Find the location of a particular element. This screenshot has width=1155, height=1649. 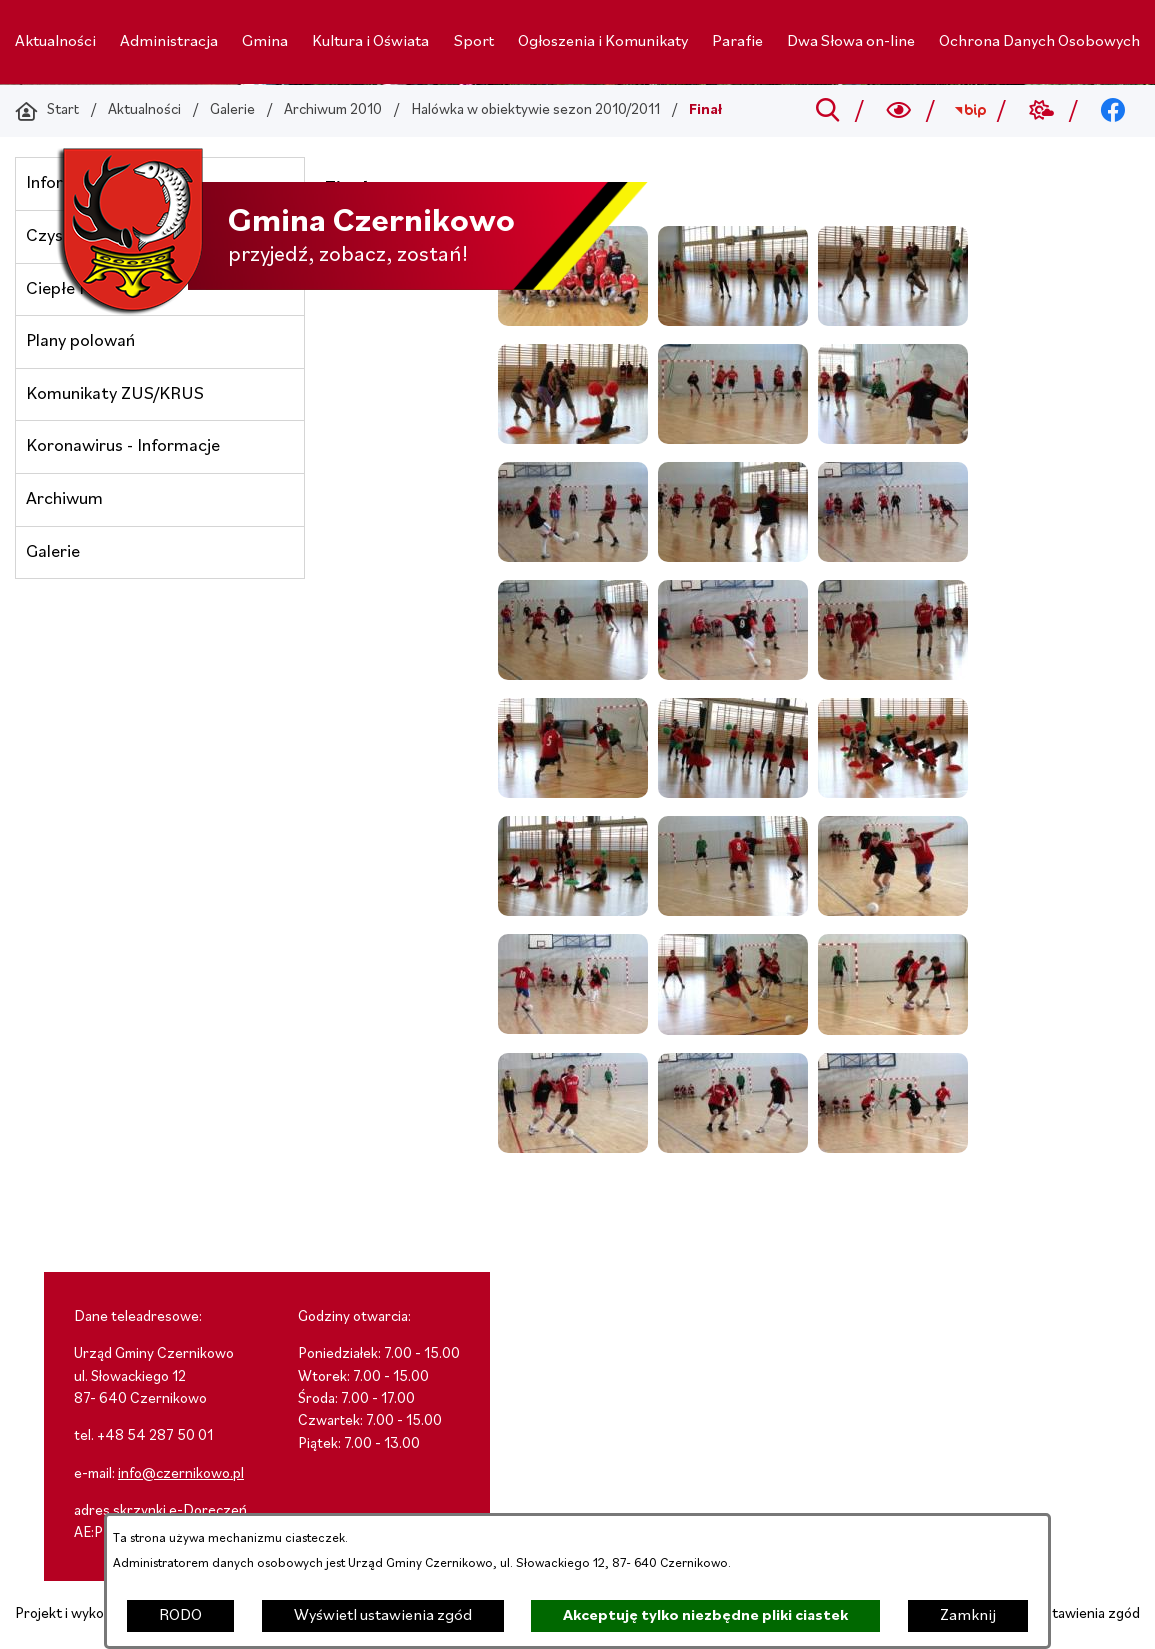

[menuitem] is located at coordinates (55, 42).